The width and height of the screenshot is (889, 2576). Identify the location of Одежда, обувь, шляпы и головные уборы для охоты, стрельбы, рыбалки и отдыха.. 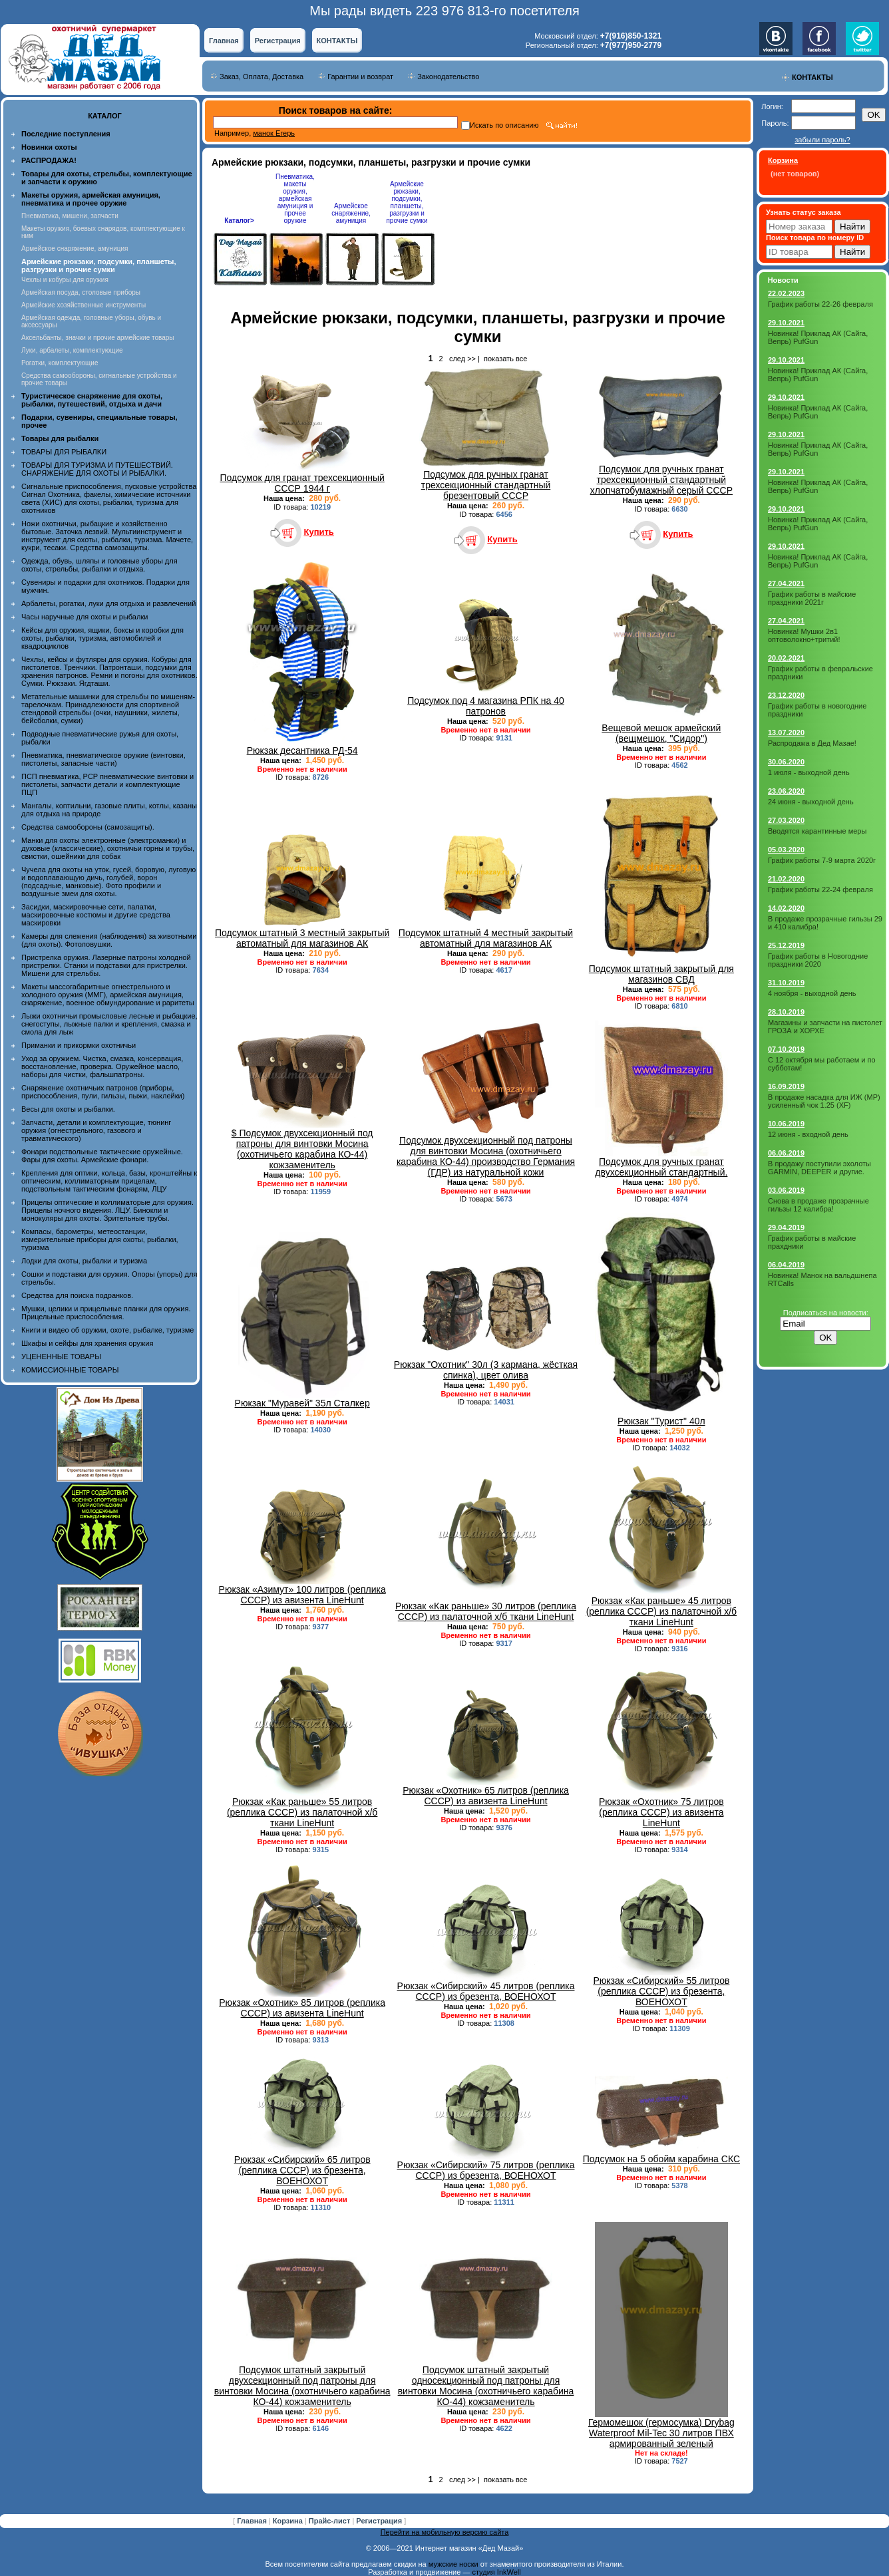
(99, 565).